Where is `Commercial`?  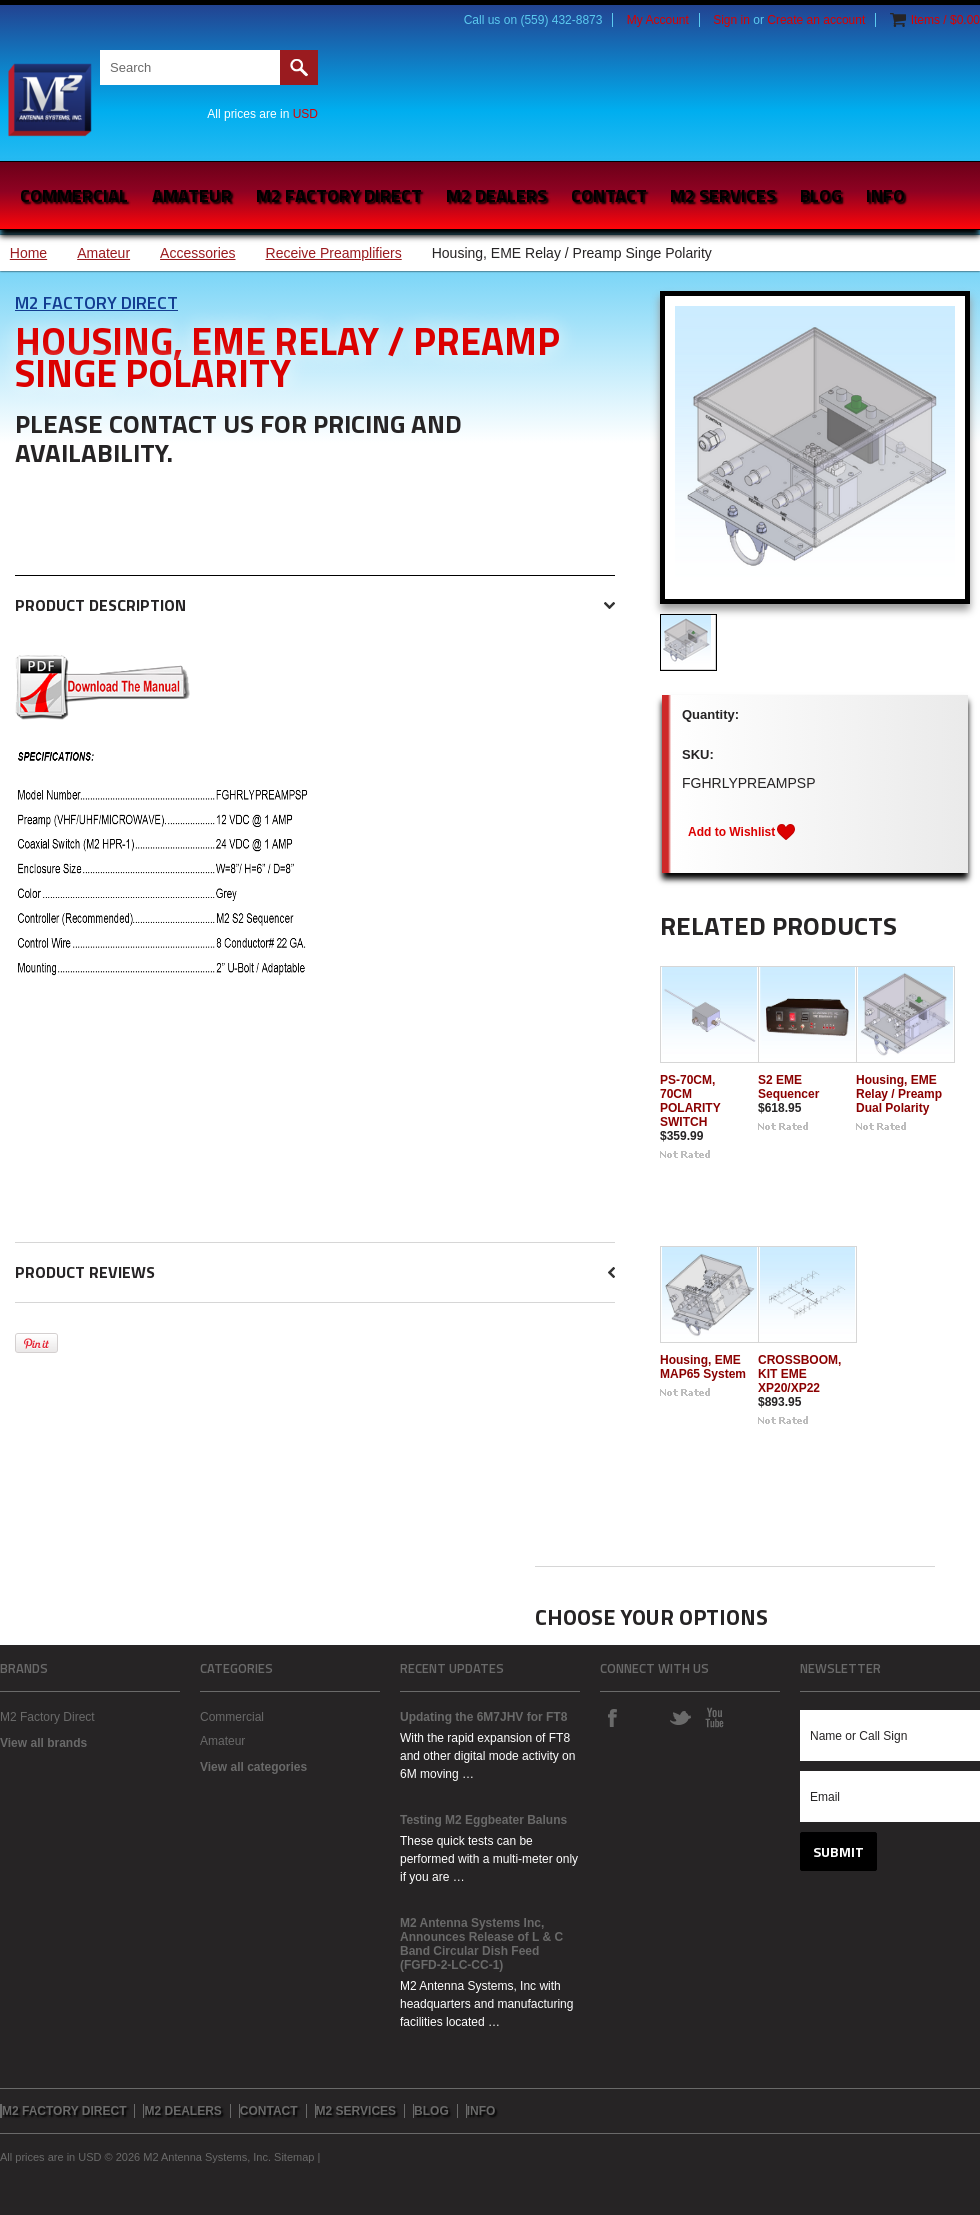
Commercial is located at coordinates (74, 195).